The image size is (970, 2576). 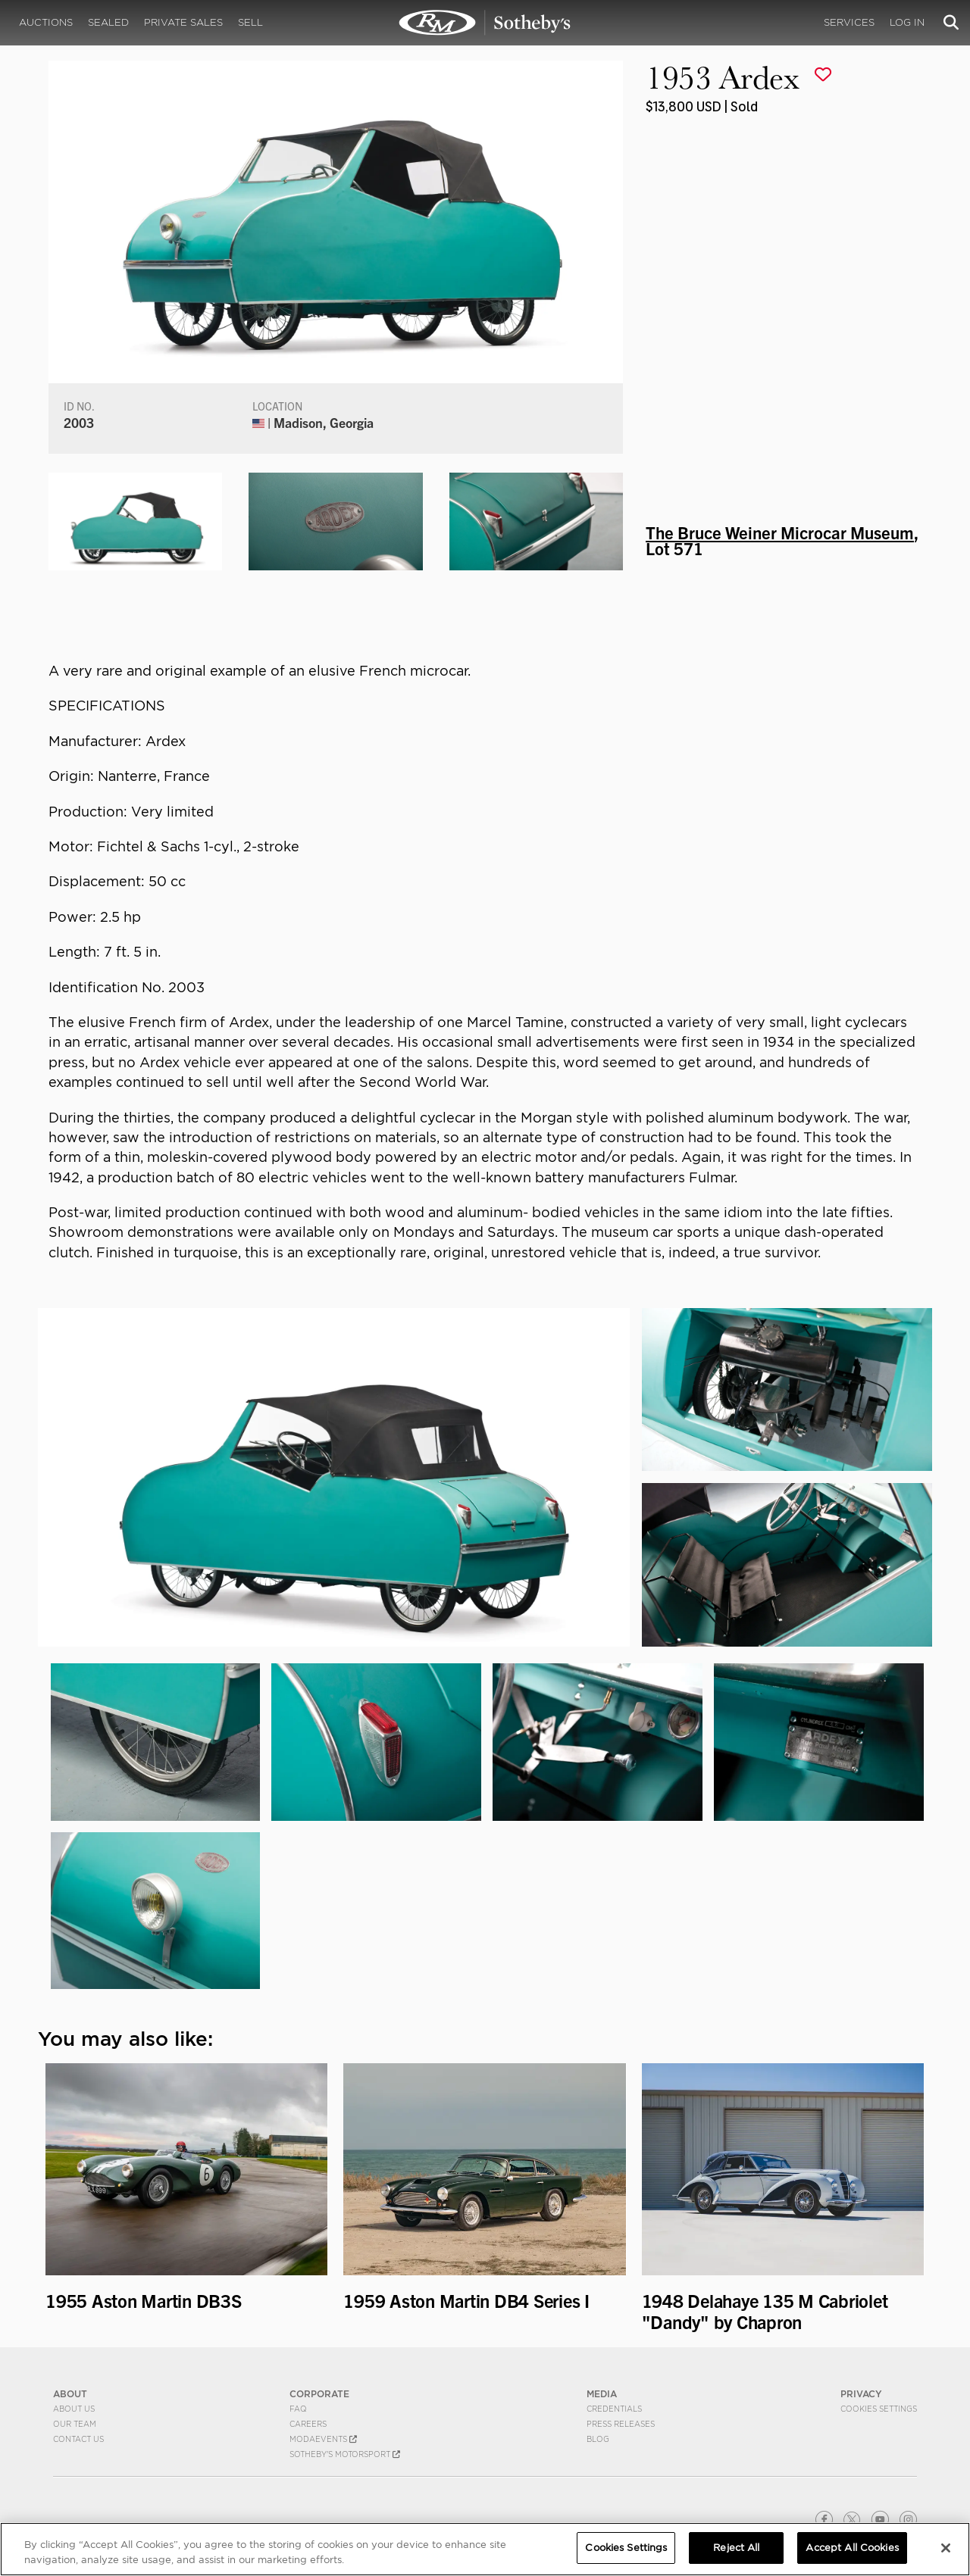 What do you see at coordinates (907, 22) in the screenshot?
I see `Log In` at bounding box center [907, 22].